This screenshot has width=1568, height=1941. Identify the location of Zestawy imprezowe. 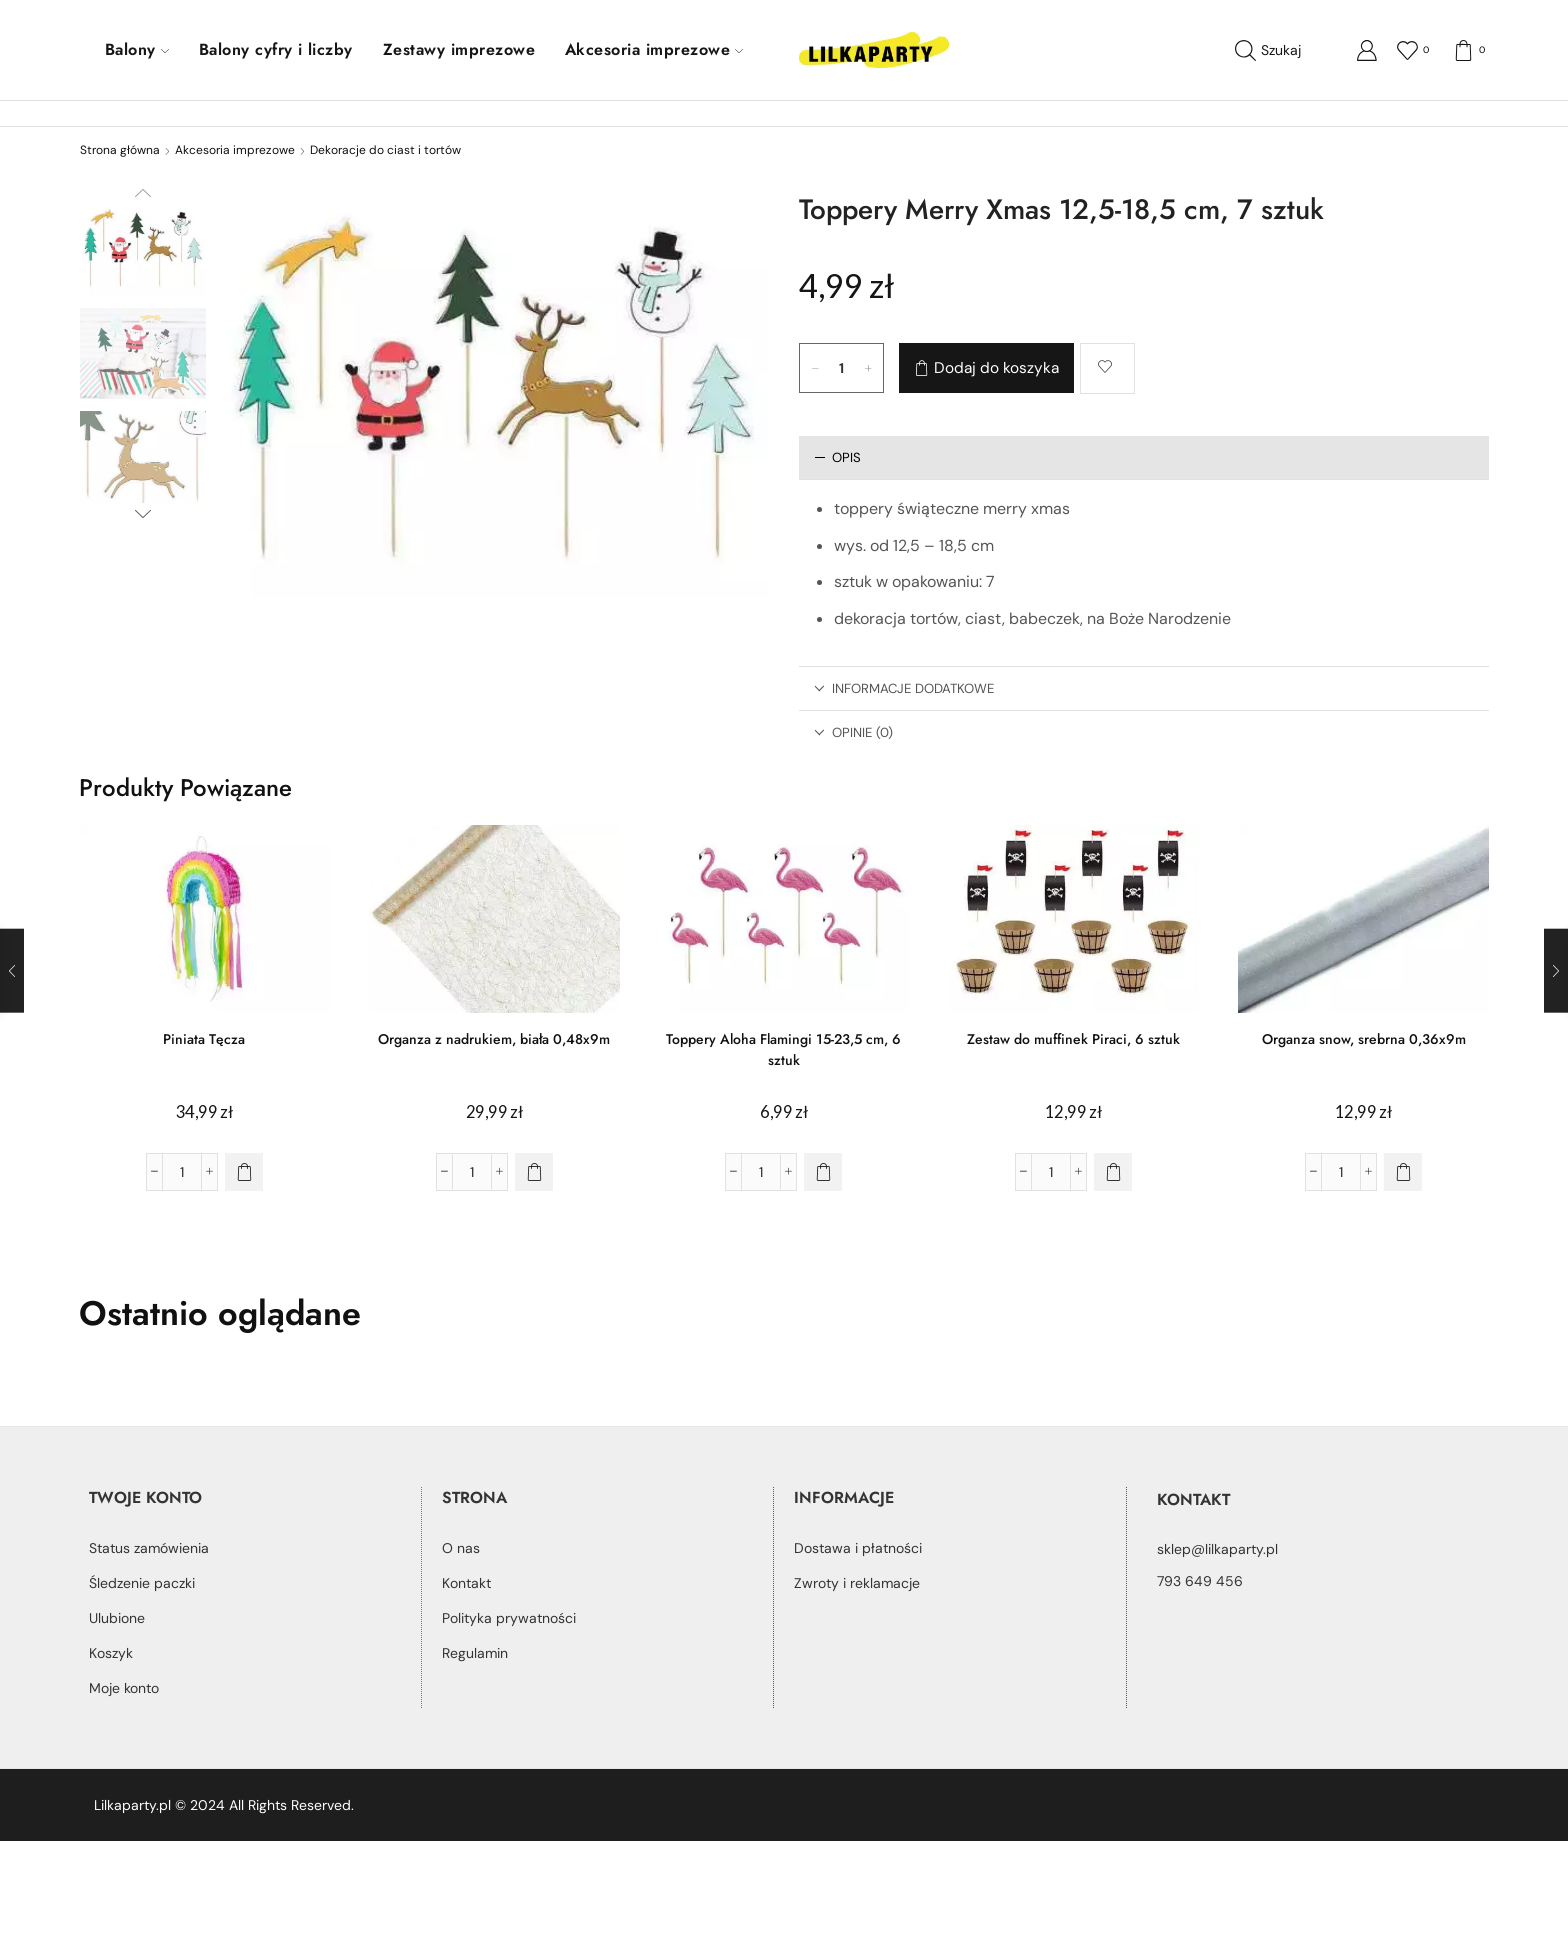
(459, 49).